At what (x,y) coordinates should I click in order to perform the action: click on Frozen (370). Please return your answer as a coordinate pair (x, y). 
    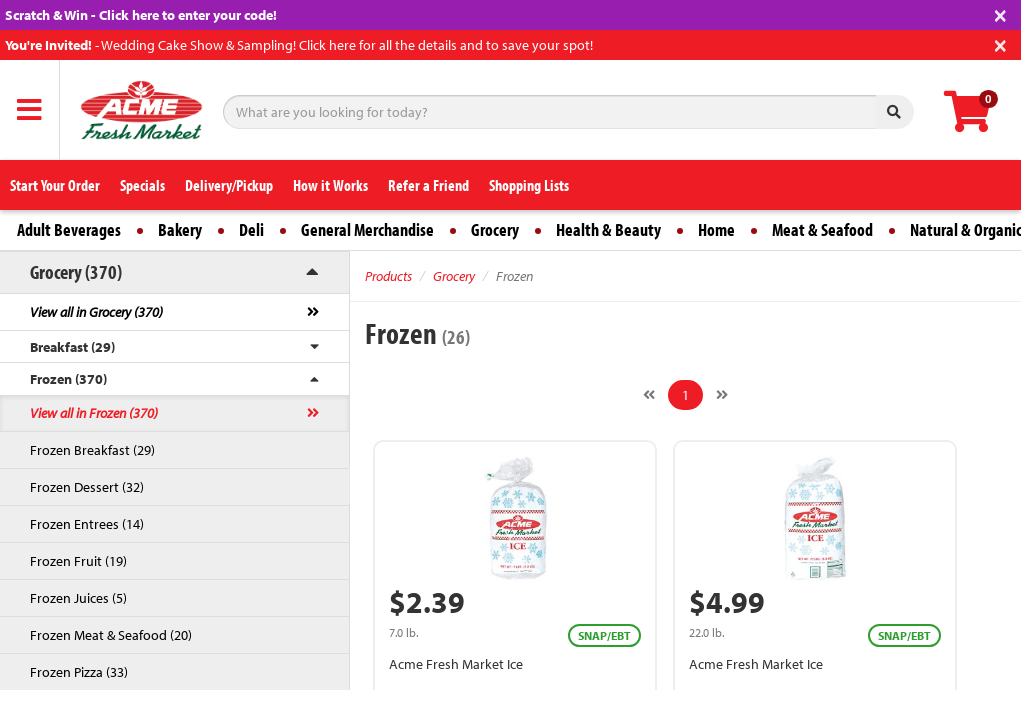
    Looking at the image, I should click on (68, 379).